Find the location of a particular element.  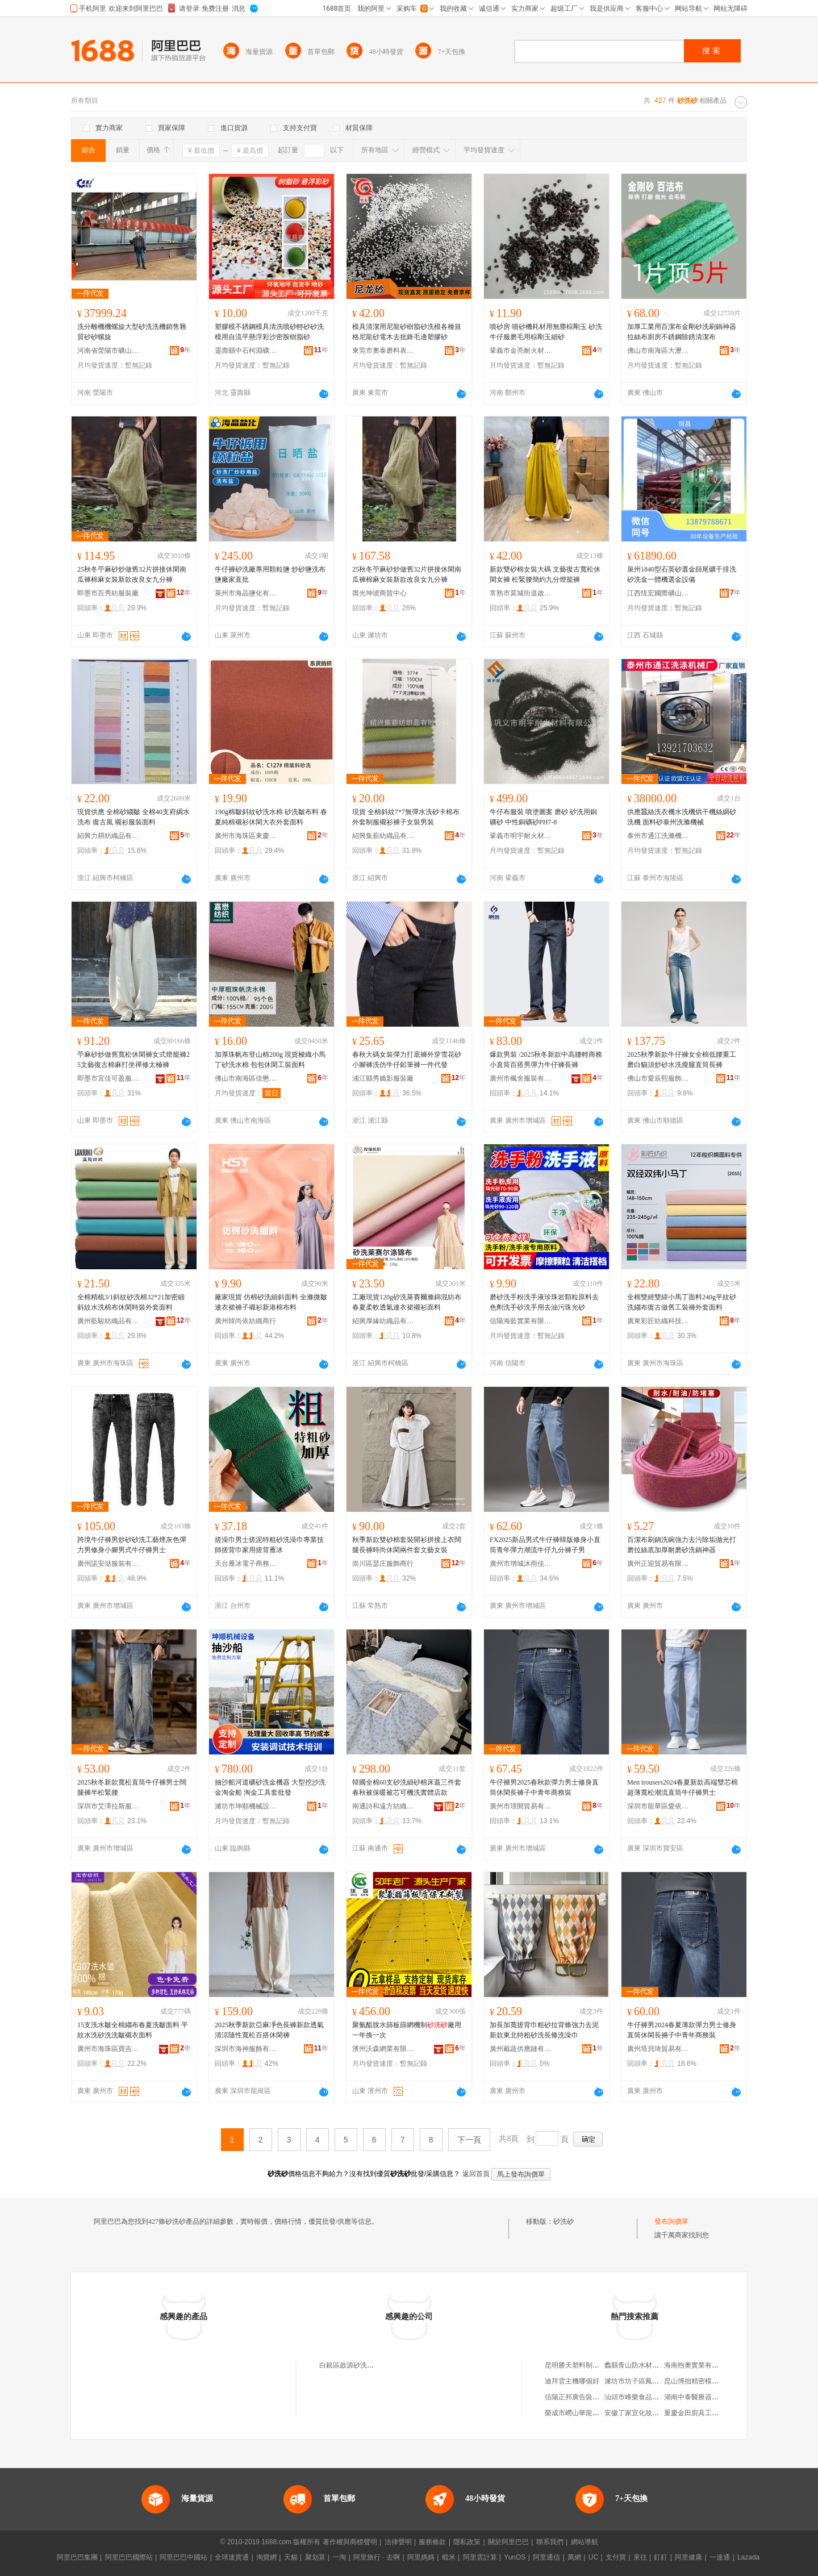

廣州塔貝琦貿易有限公司 is located at coordinates (658, 2049).